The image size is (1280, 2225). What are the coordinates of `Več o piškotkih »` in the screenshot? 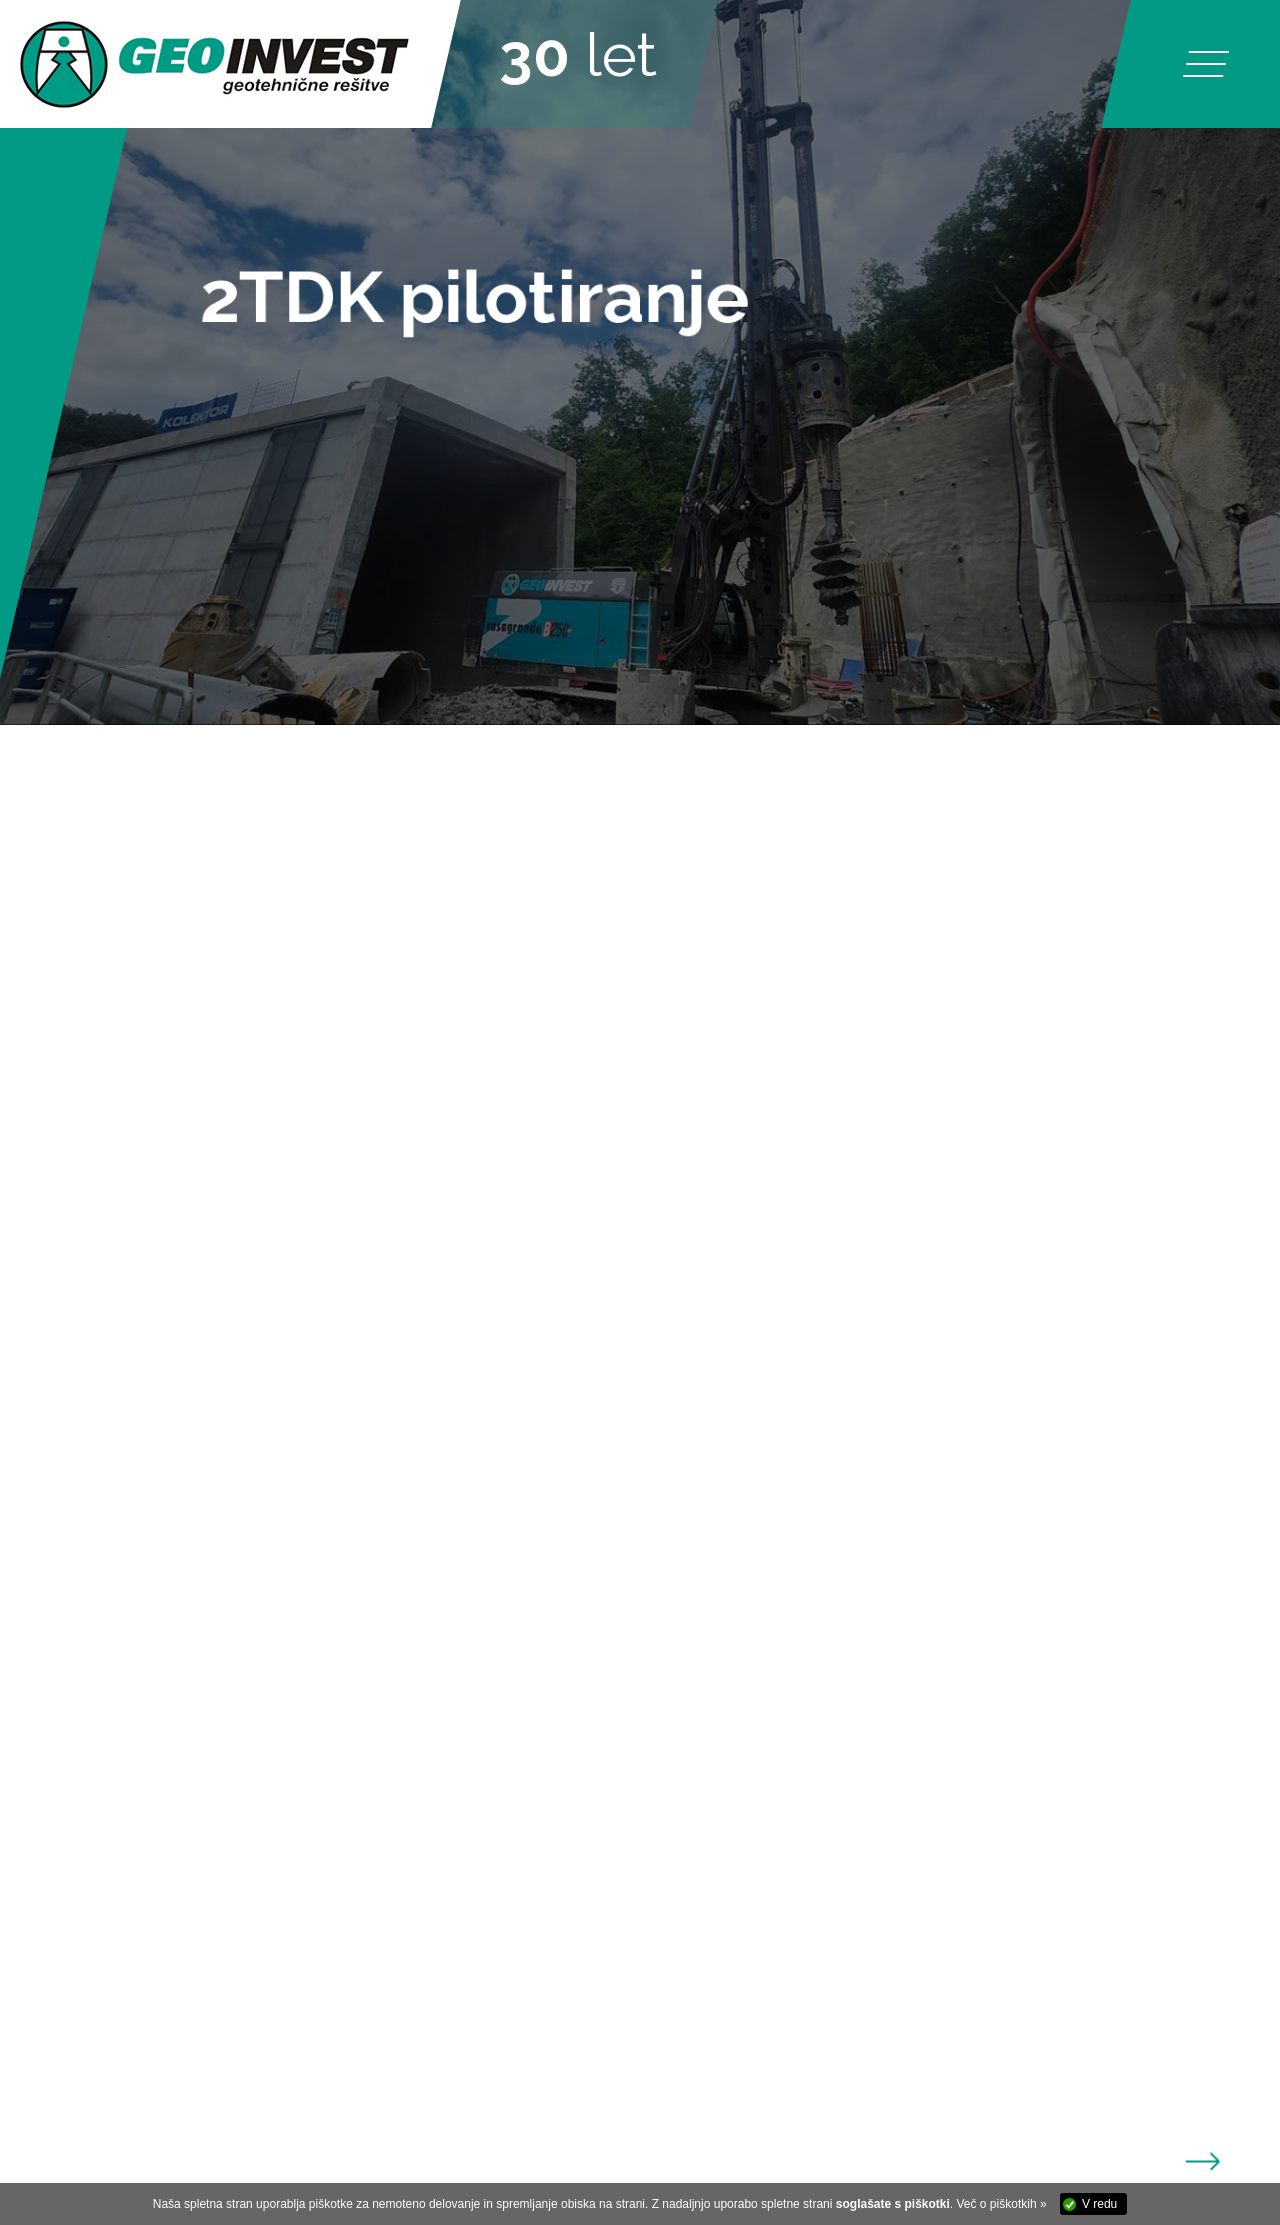 It's located at (1002, 2204).